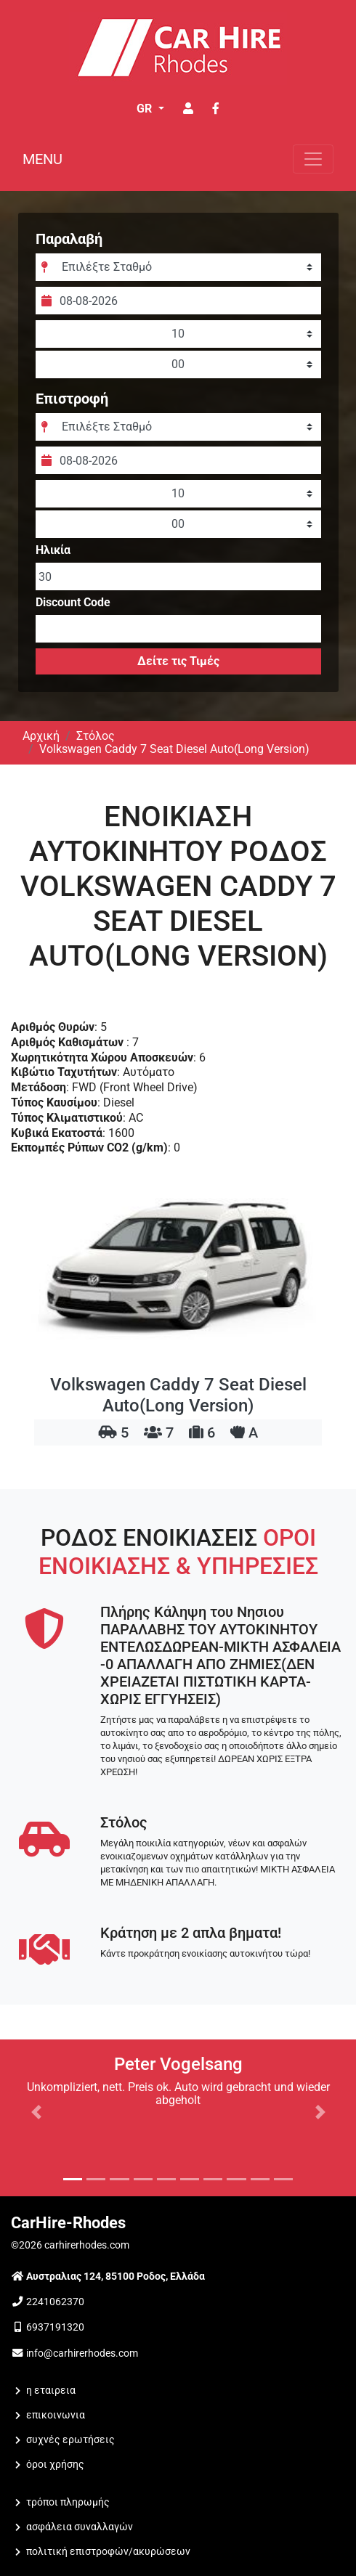 This screenshot has height=2576, width=356. What do you see at coordinates (55, 2464) in the screenshot?
I see `Όροι Χρήσης` at bounding box center [55, 2464].